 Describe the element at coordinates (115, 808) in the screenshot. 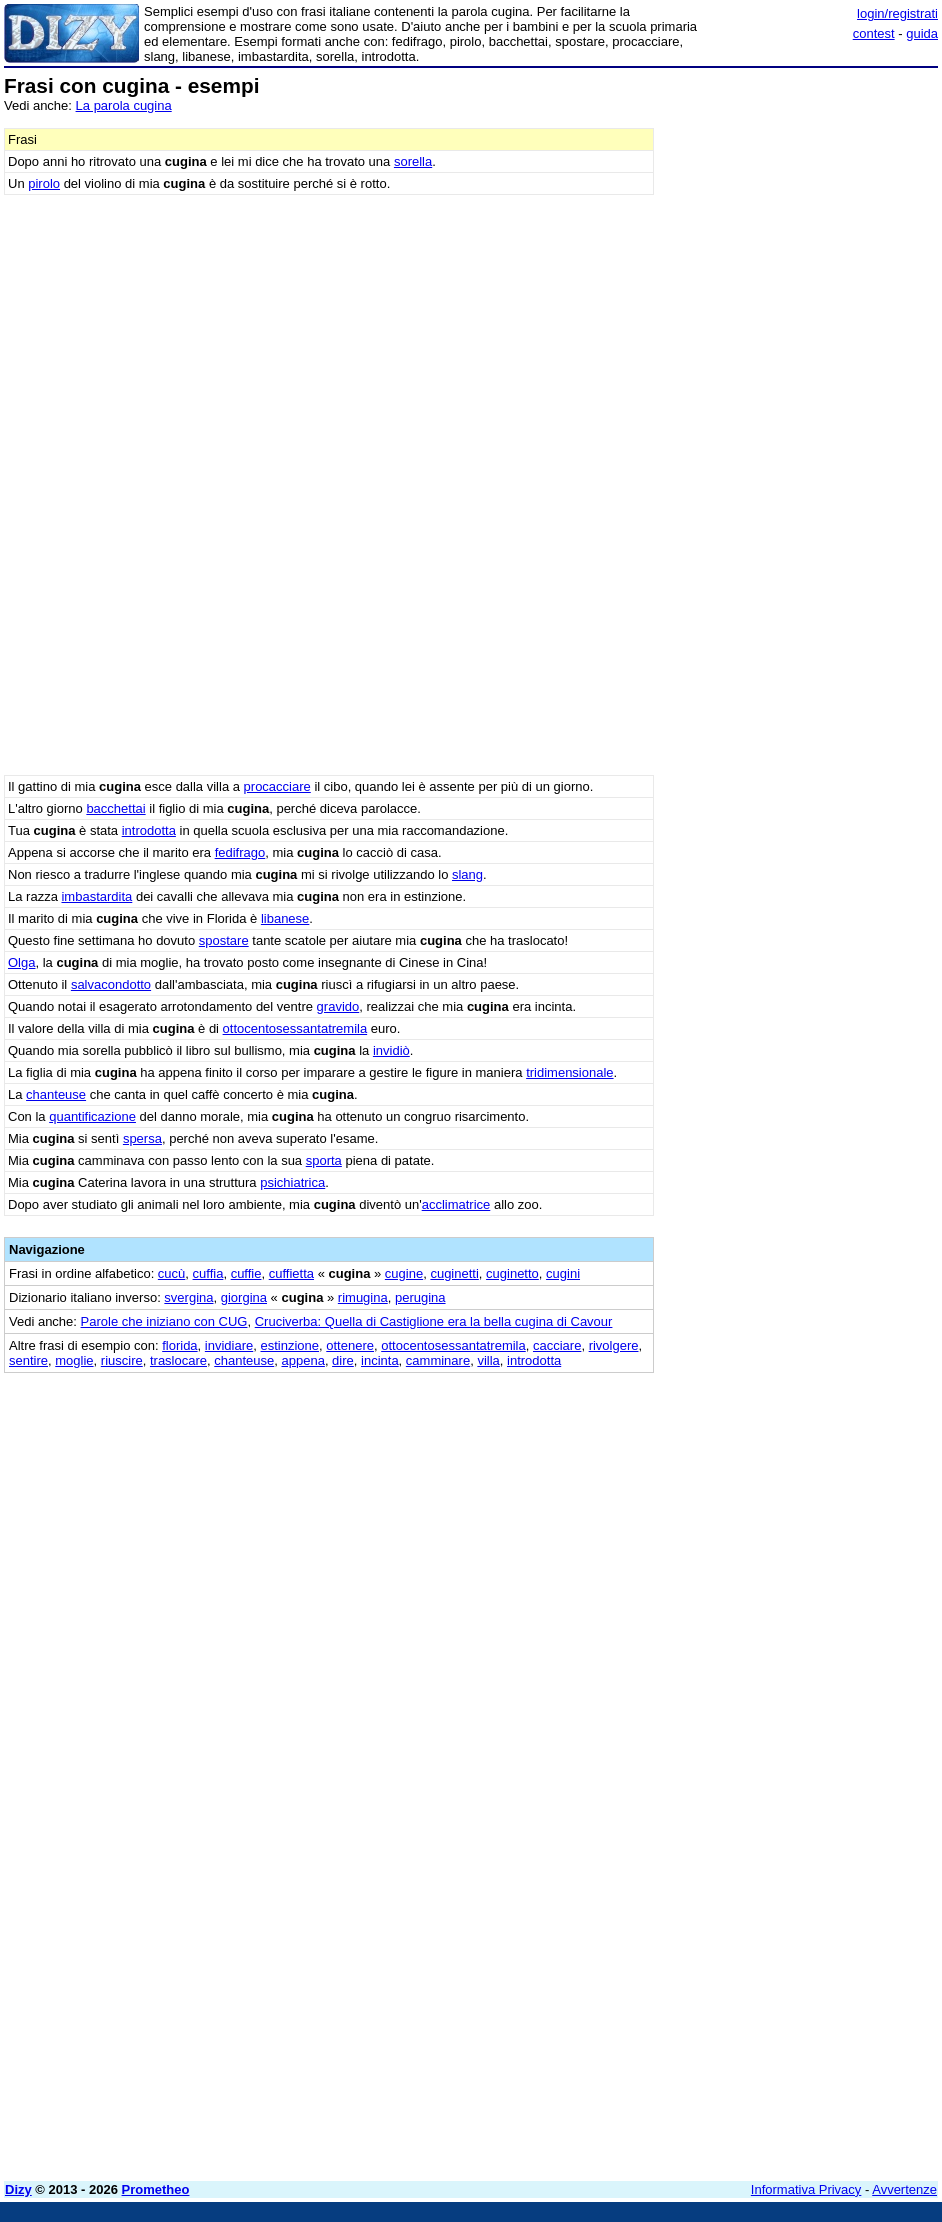

I see `bacchettai` at that location.